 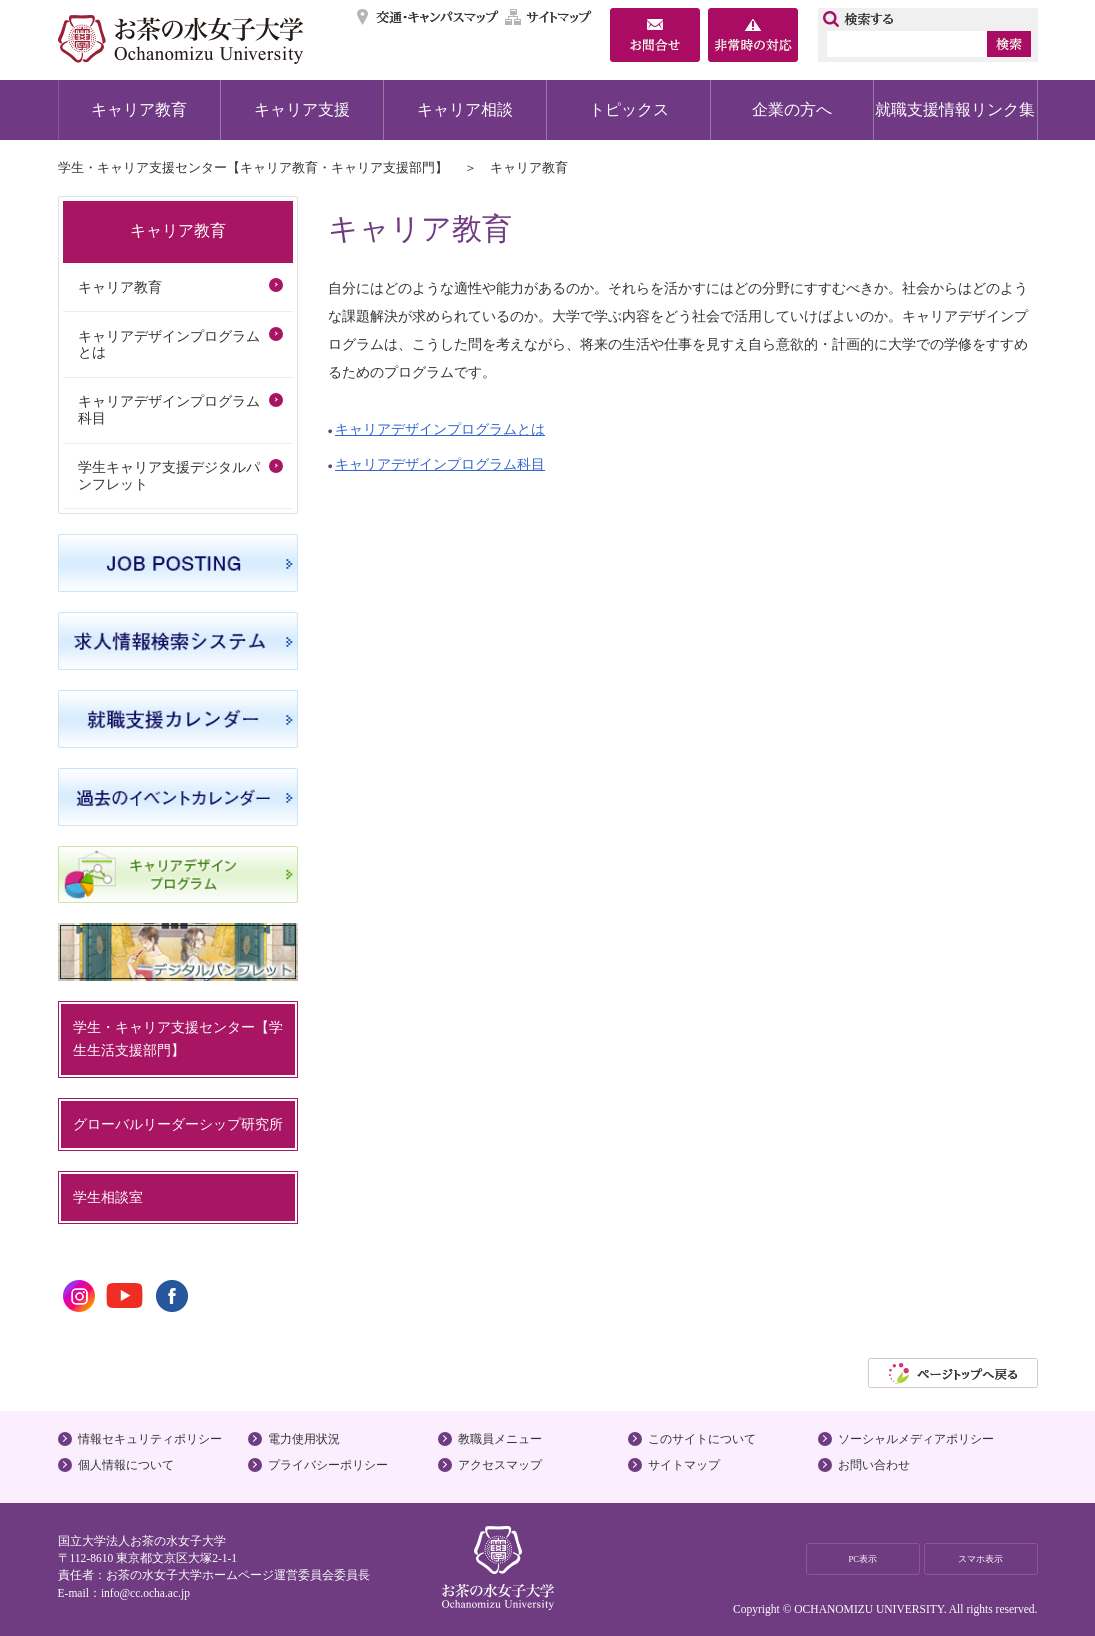 I want to click on 教職員メニュー, so click(x=500, y=1439).